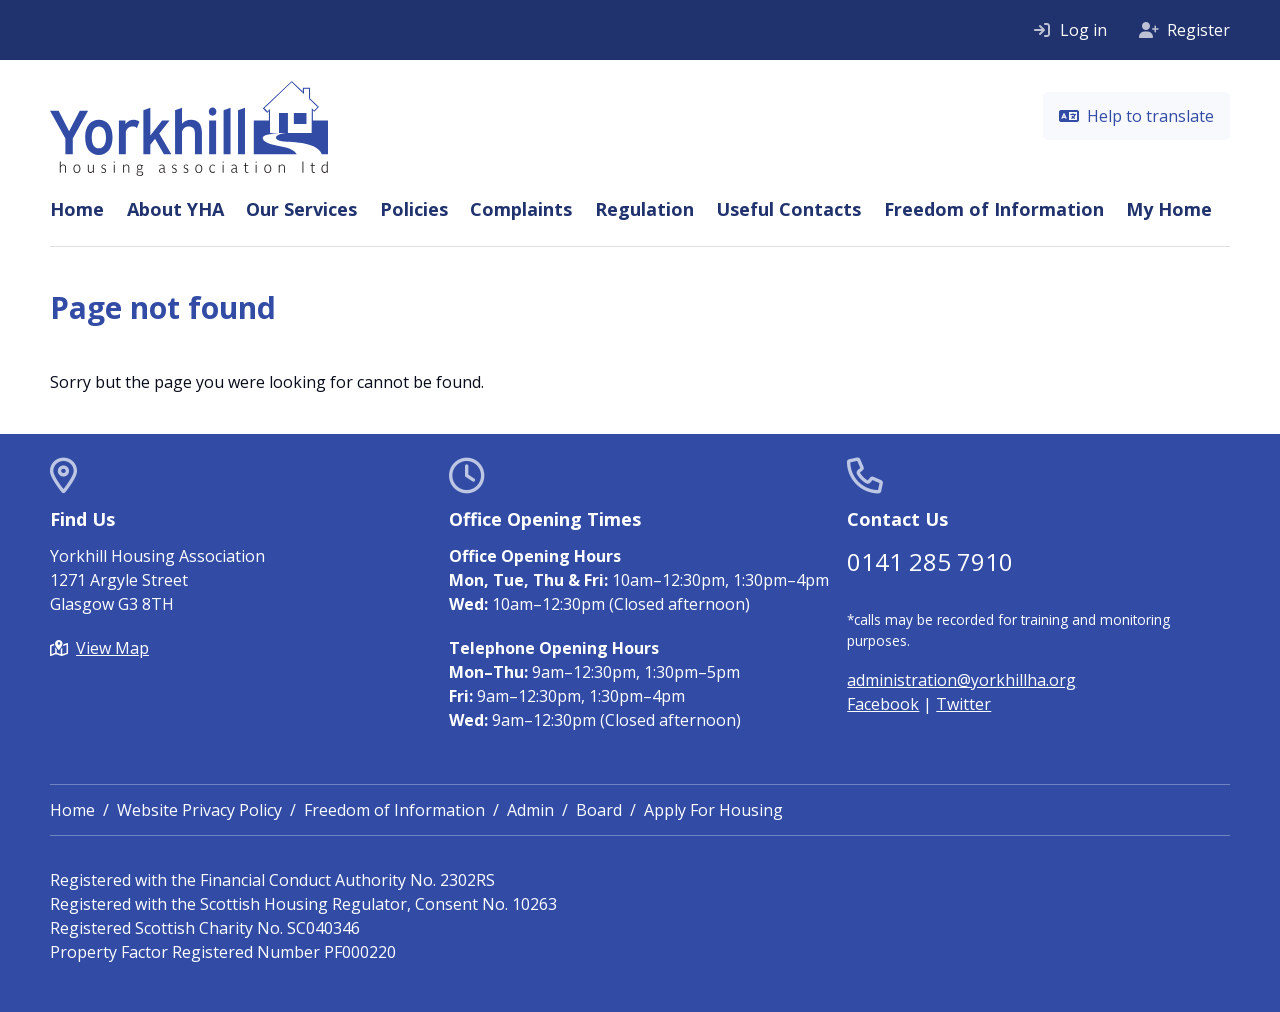  What do you see at coordinates (530, 810) in the screenshot?
I see `Admin` at bounding box center [530, 810].